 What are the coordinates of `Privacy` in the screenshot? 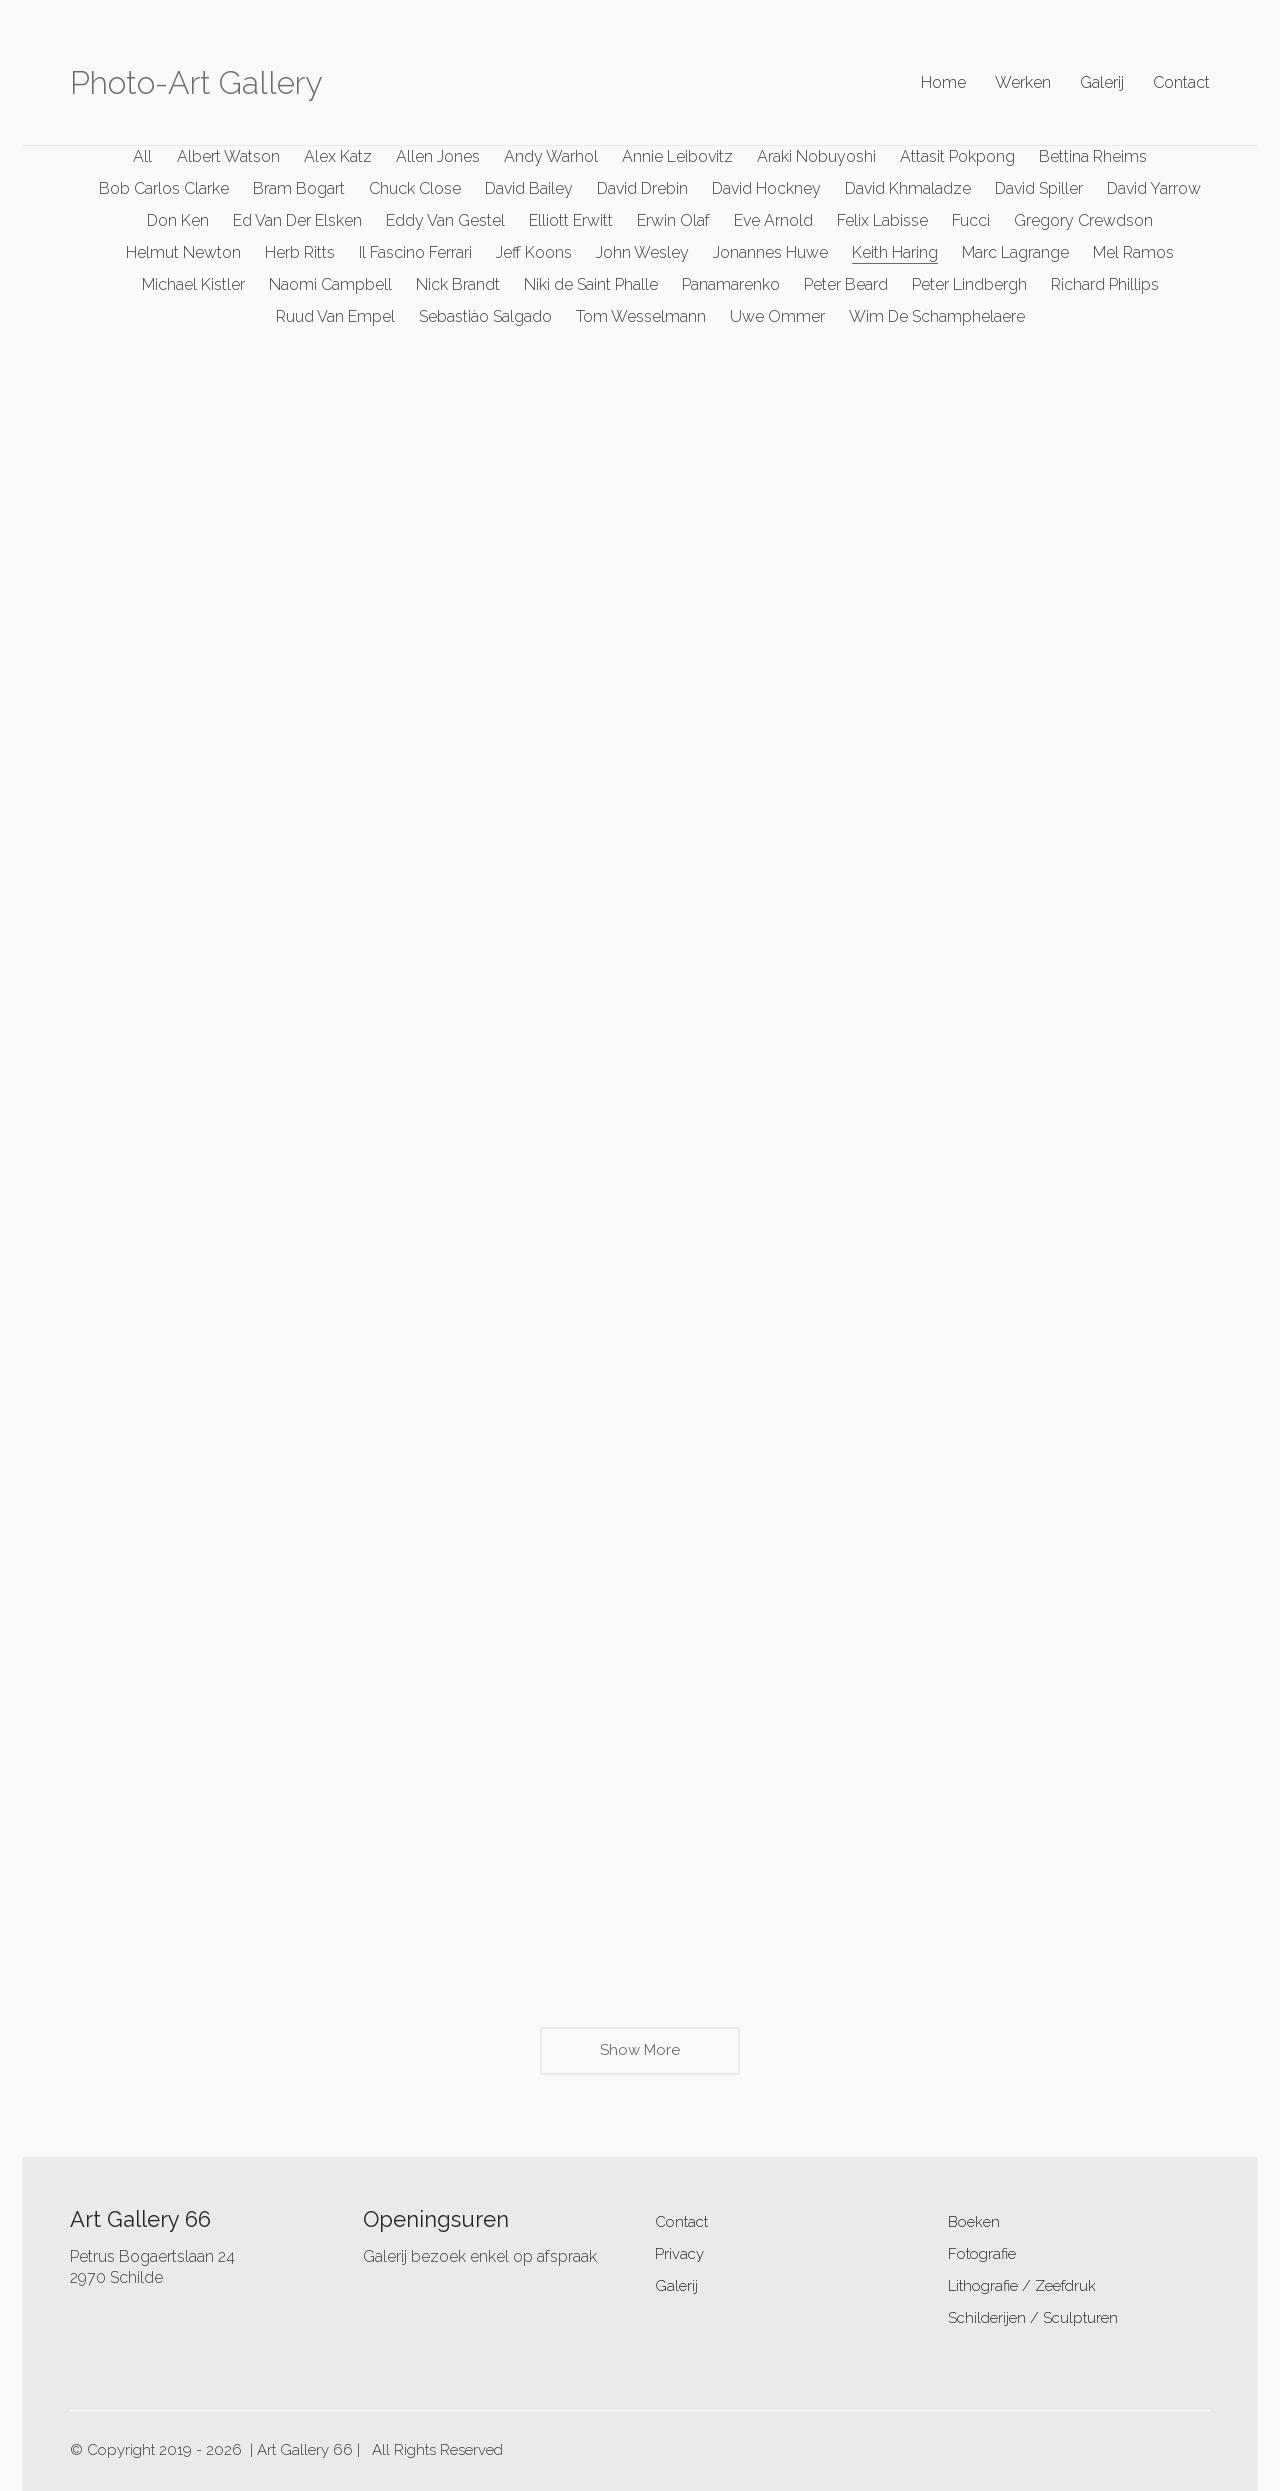 It's located at (679, 2254).